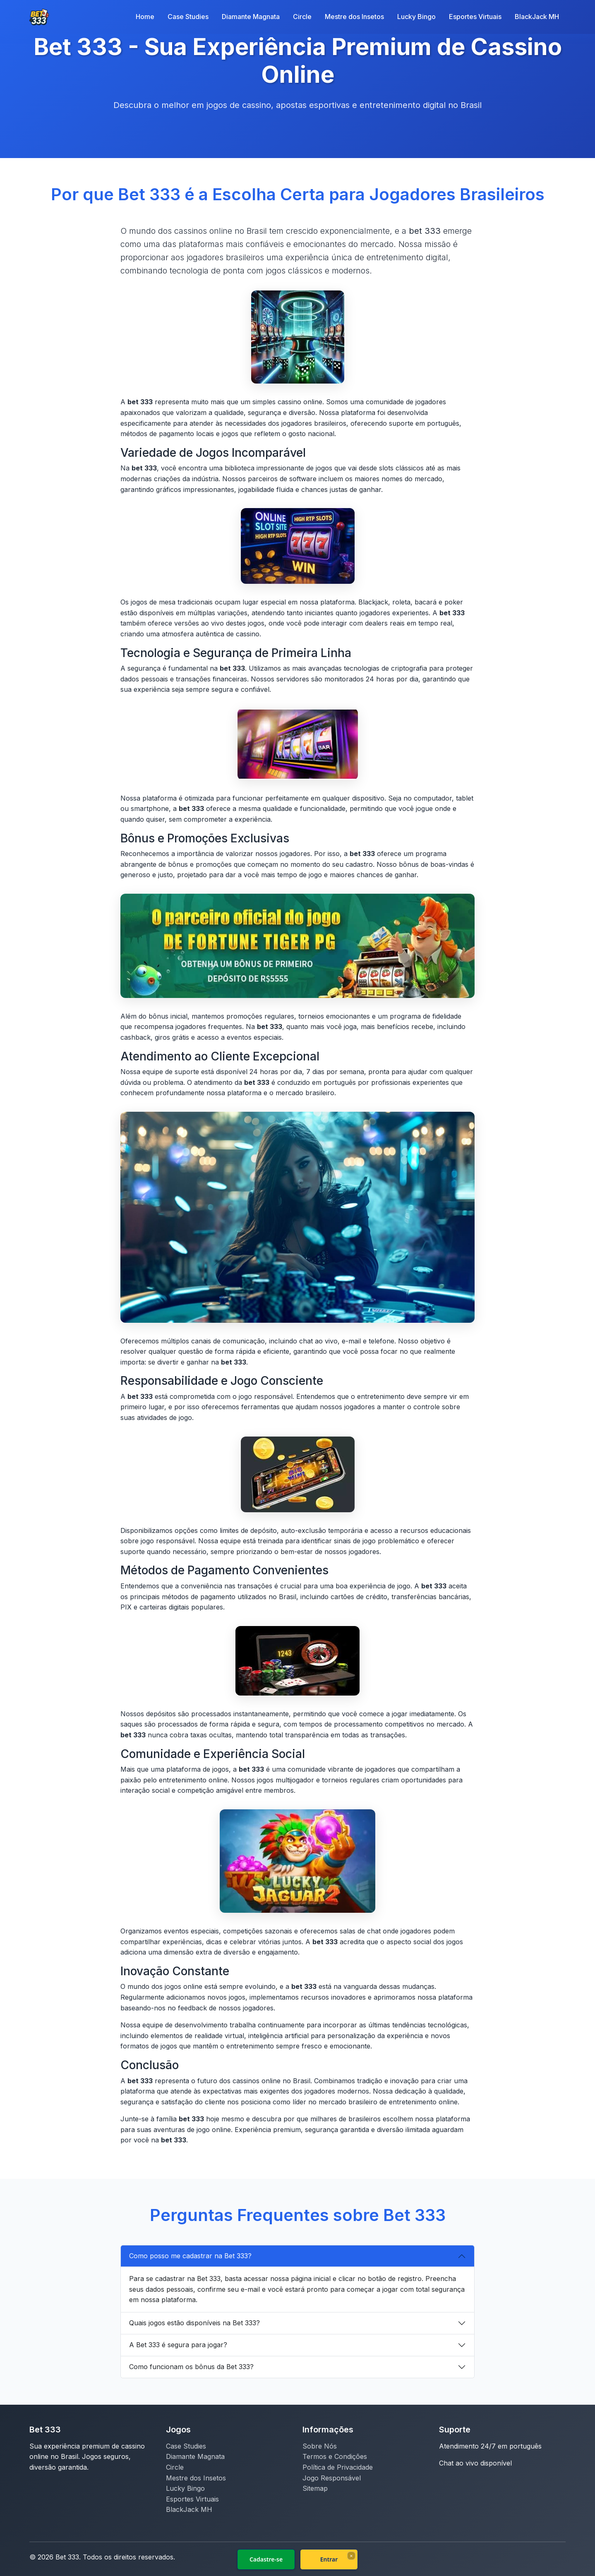 This screenshot has height=2576, width=595. What do you see at coordinates (145, 16) in the screenshot?
I see `Home` at bounding box center [145, 16].